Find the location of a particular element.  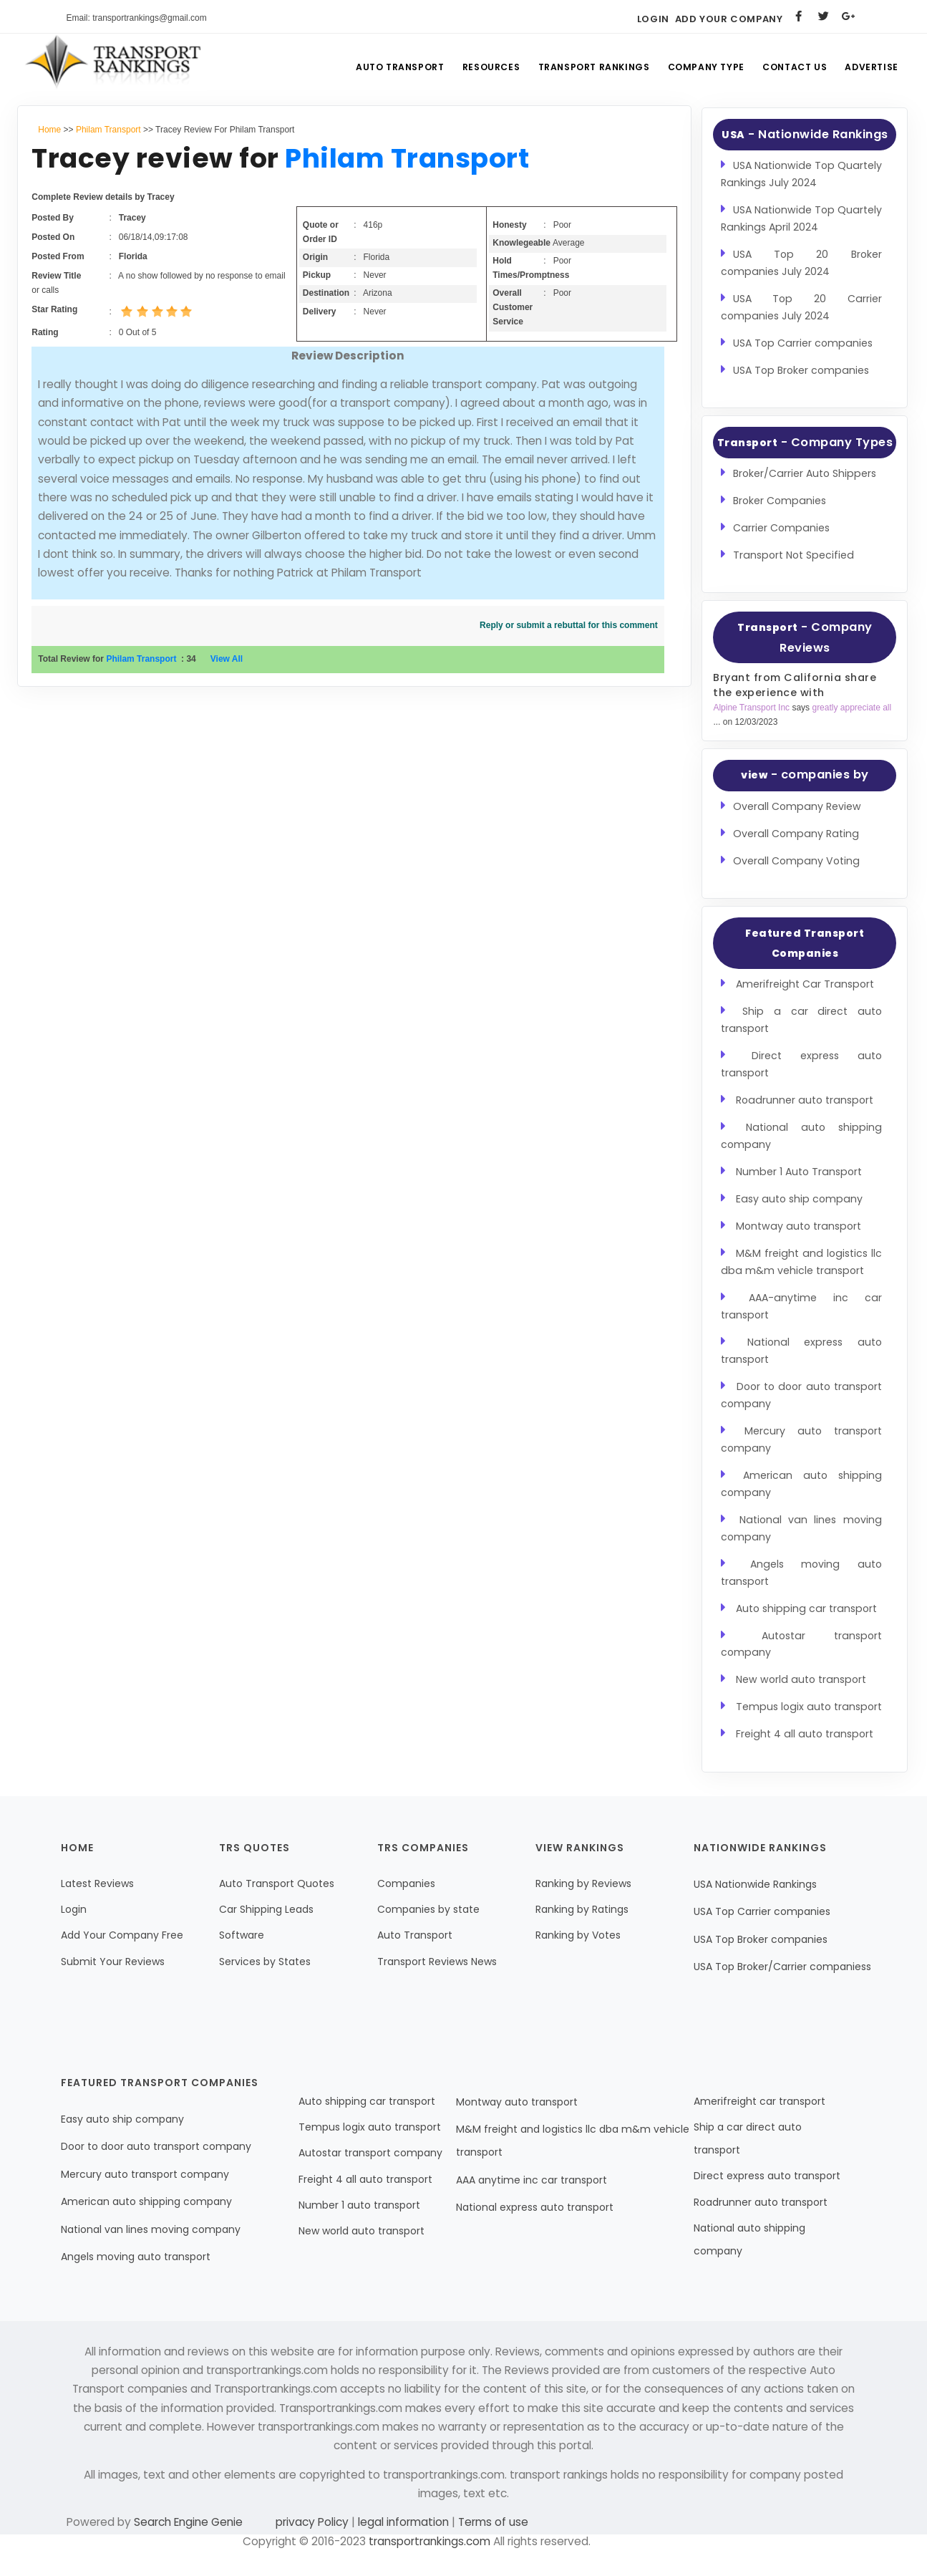

Auto shipping car transport is located at coordinates (806, 1608).